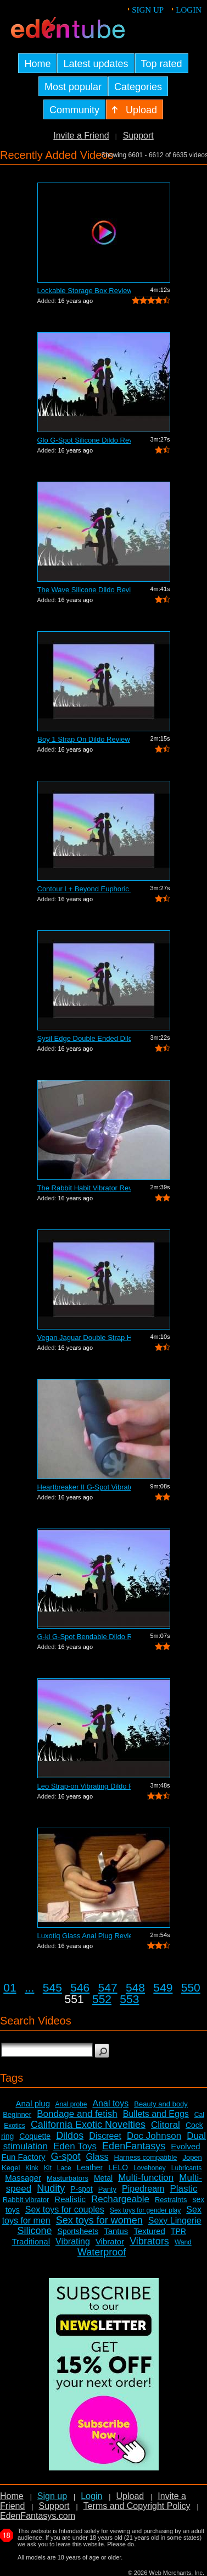 This screenshot has height=2576, width=207. I want to click on Glo G-Spot Silicone Dildo Review, so click(84, 440).